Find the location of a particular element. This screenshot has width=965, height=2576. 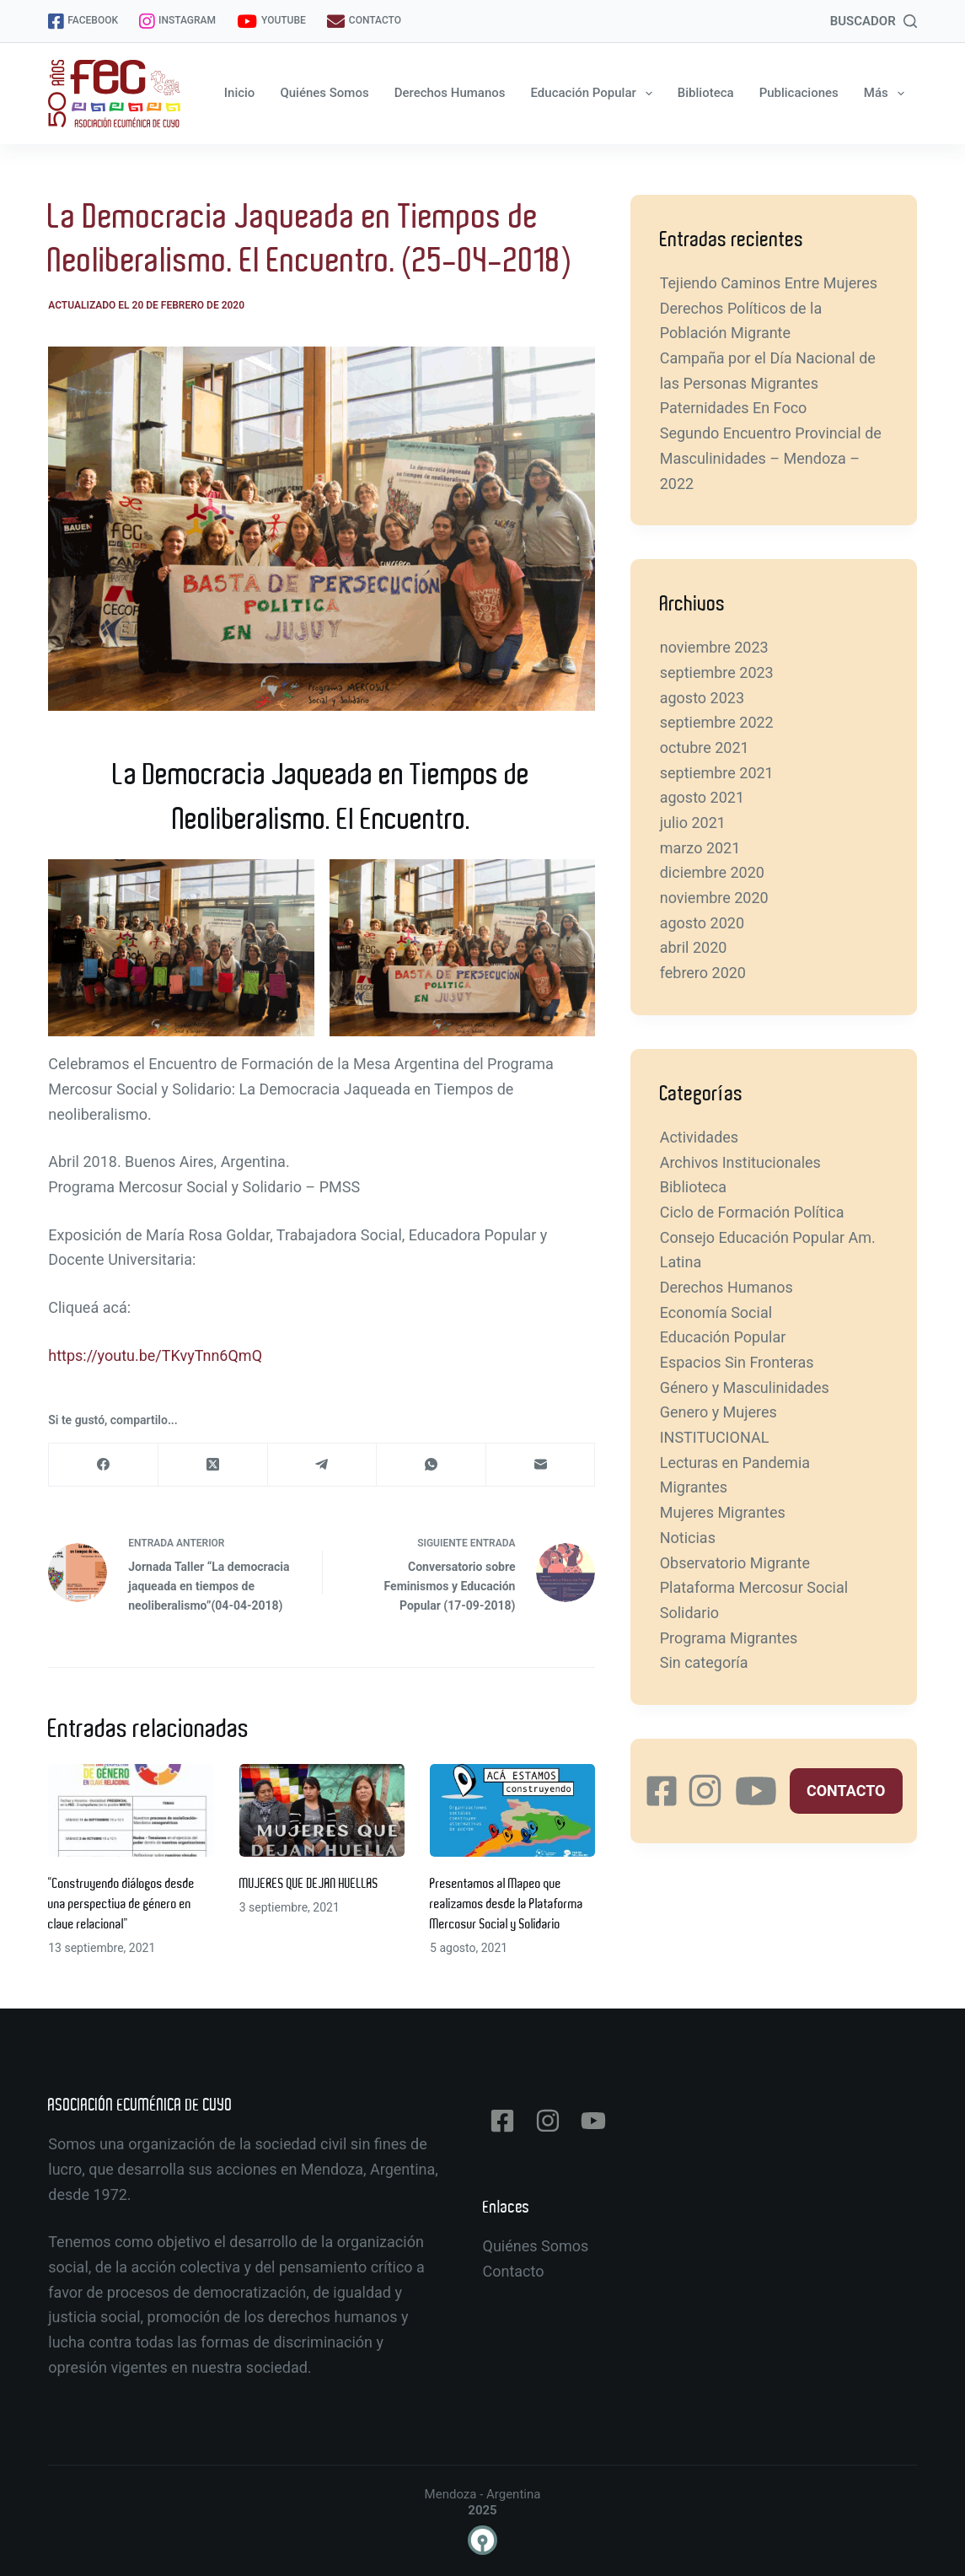

noviembre 2020 is located at coordinates (714, 897).